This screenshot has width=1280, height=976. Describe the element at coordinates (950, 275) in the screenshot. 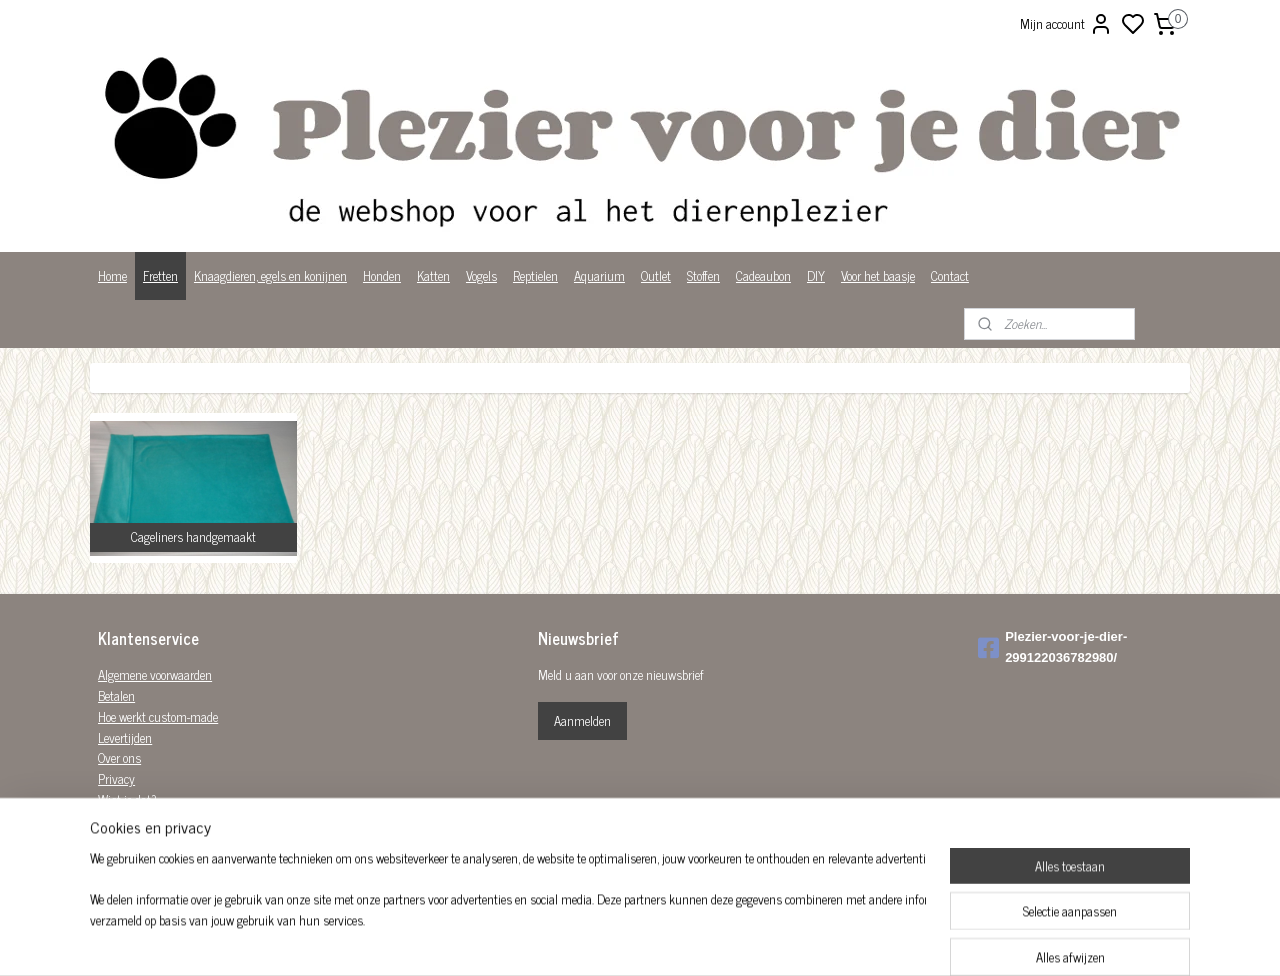

I see `Contact` at that location.